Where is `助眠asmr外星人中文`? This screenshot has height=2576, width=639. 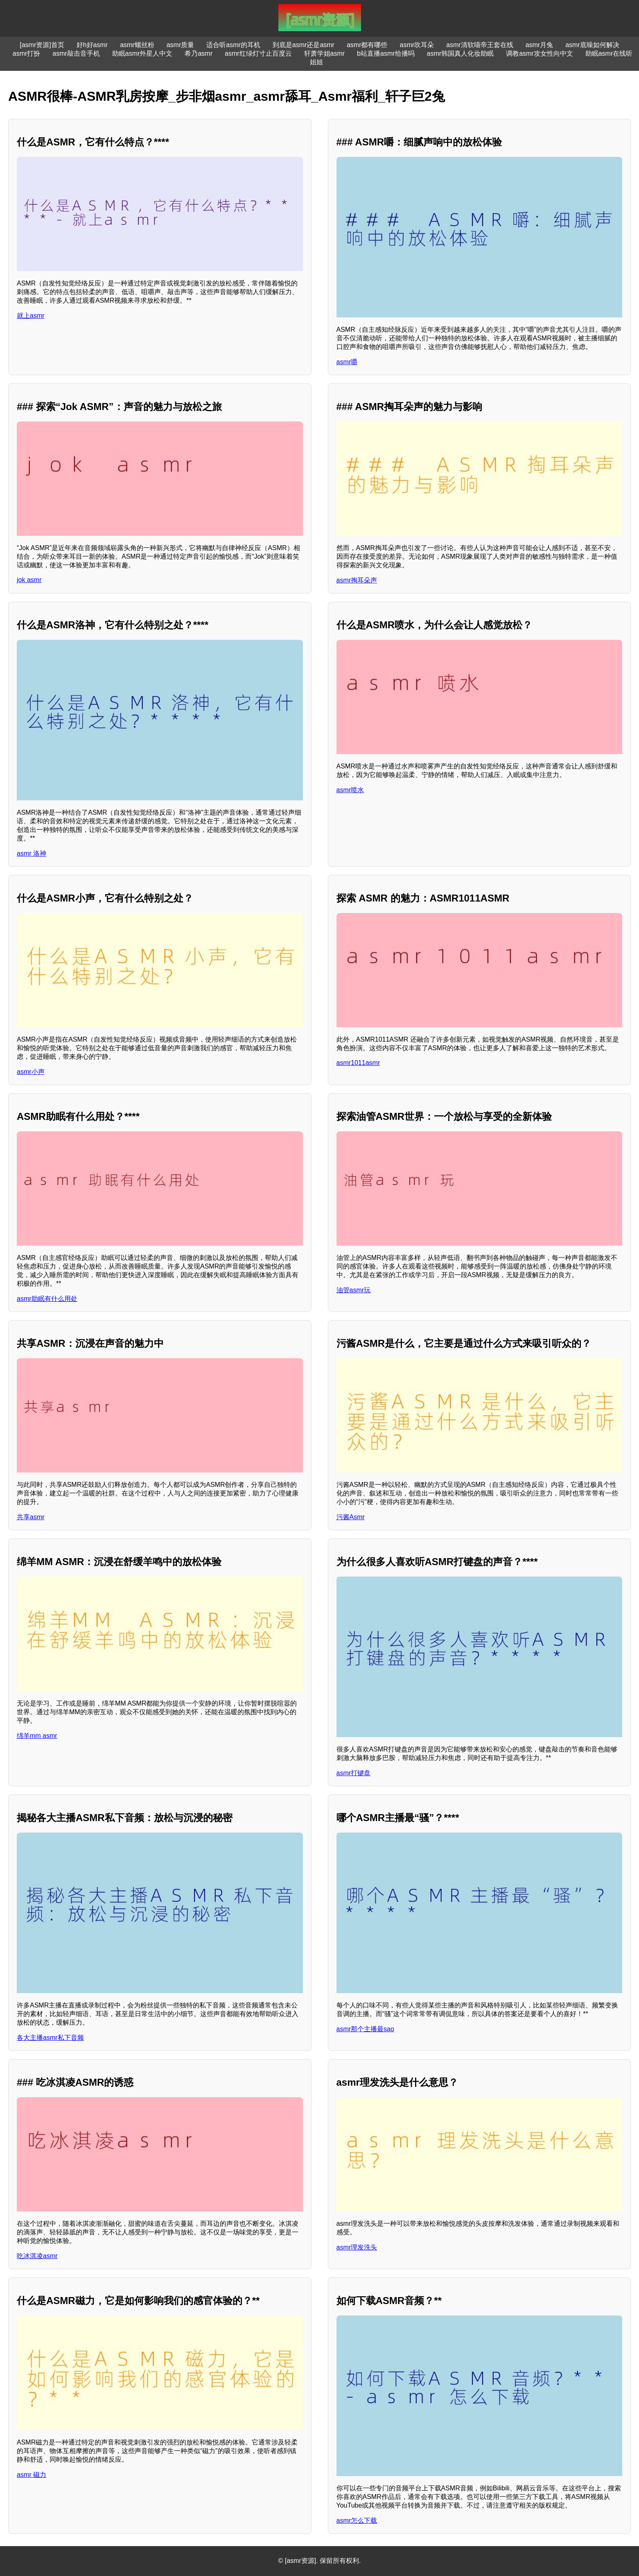 助眠asmr外星人中文 is located at coordinates (142, 53).